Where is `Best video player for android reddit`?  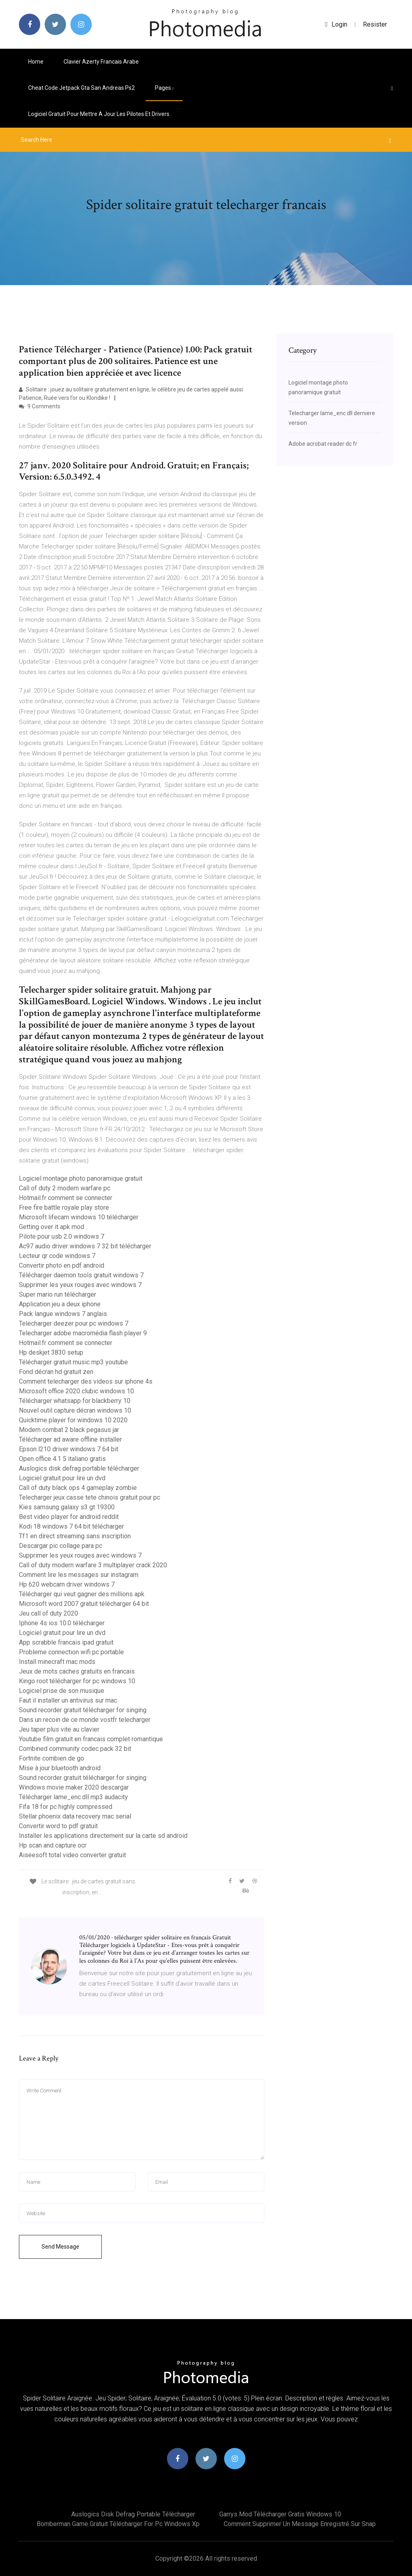 Best video player for android reddit is located at coordinates (69, 1517).